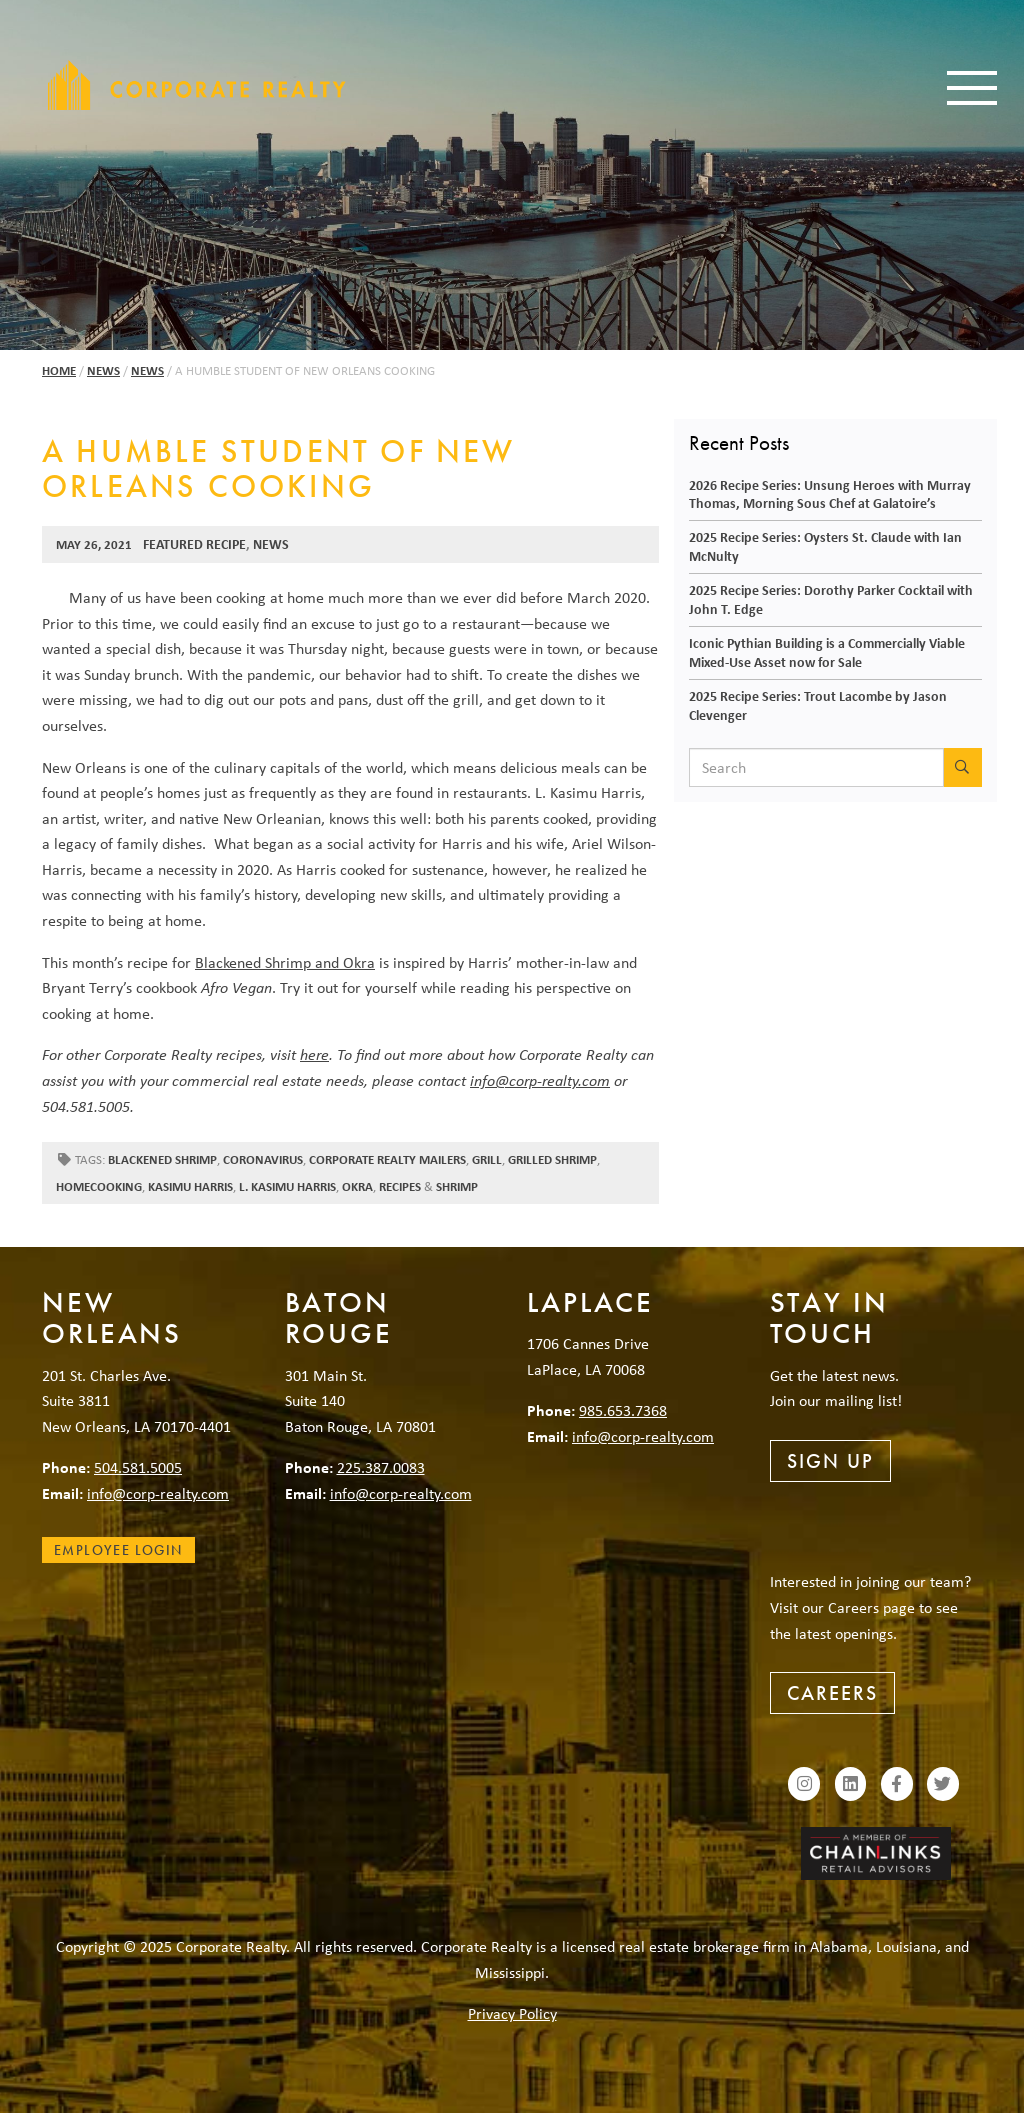  What do you see at coordinates (457, 1186) in the screenshot?
I see `shrimp` at bounding box center [457, 1186].